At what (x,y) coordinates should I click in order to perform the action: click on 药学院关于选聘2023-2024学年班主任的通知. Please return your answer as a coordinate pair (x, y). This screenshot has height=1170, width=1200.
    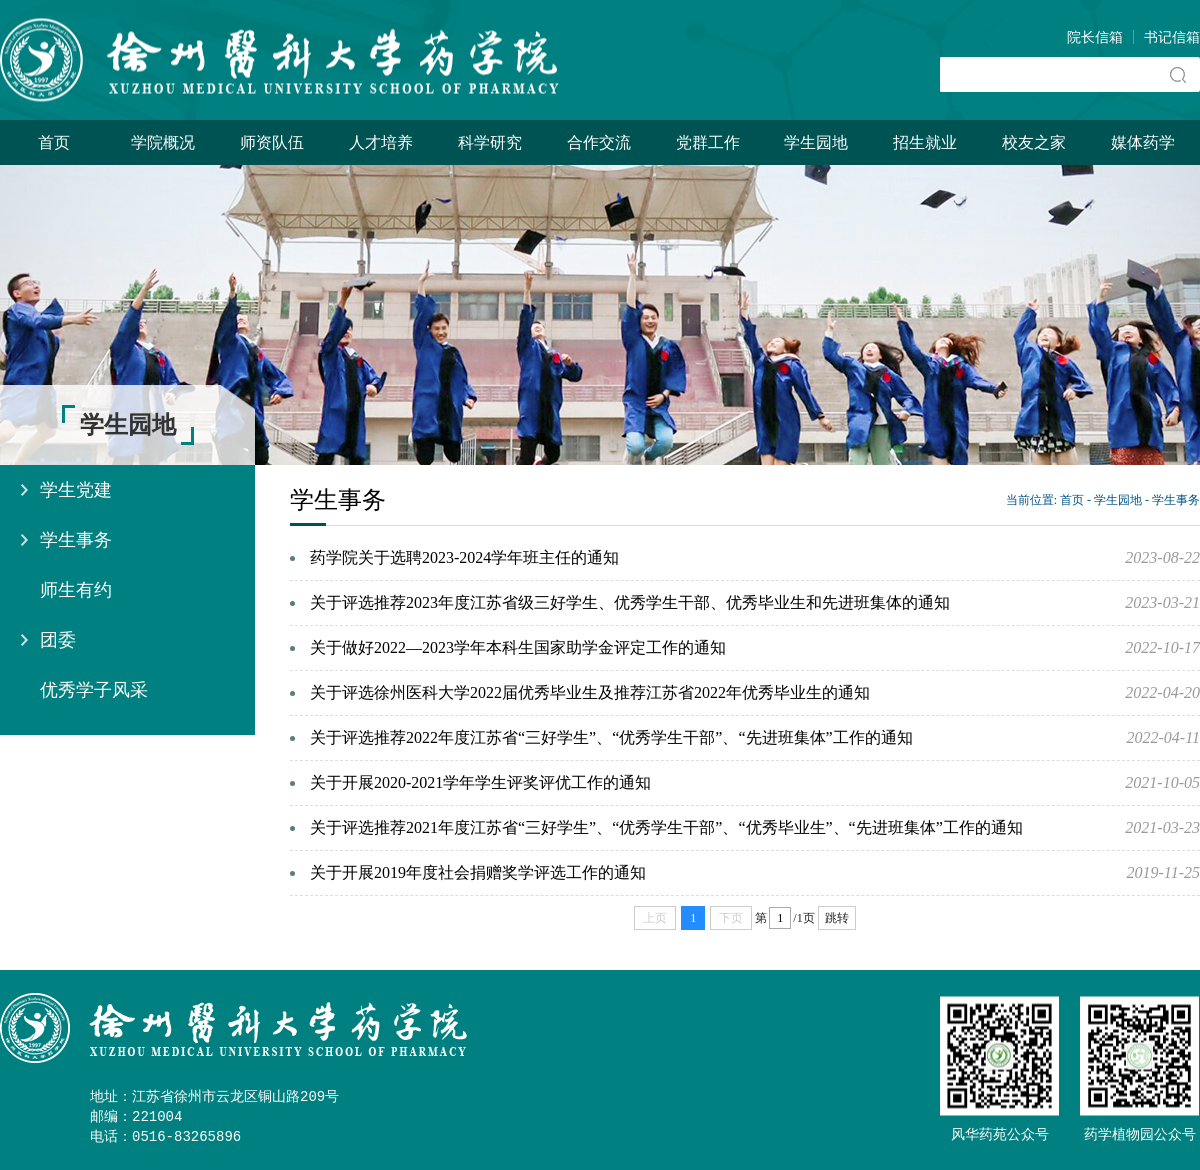
    Looking at the image, I should click on (464, 557).